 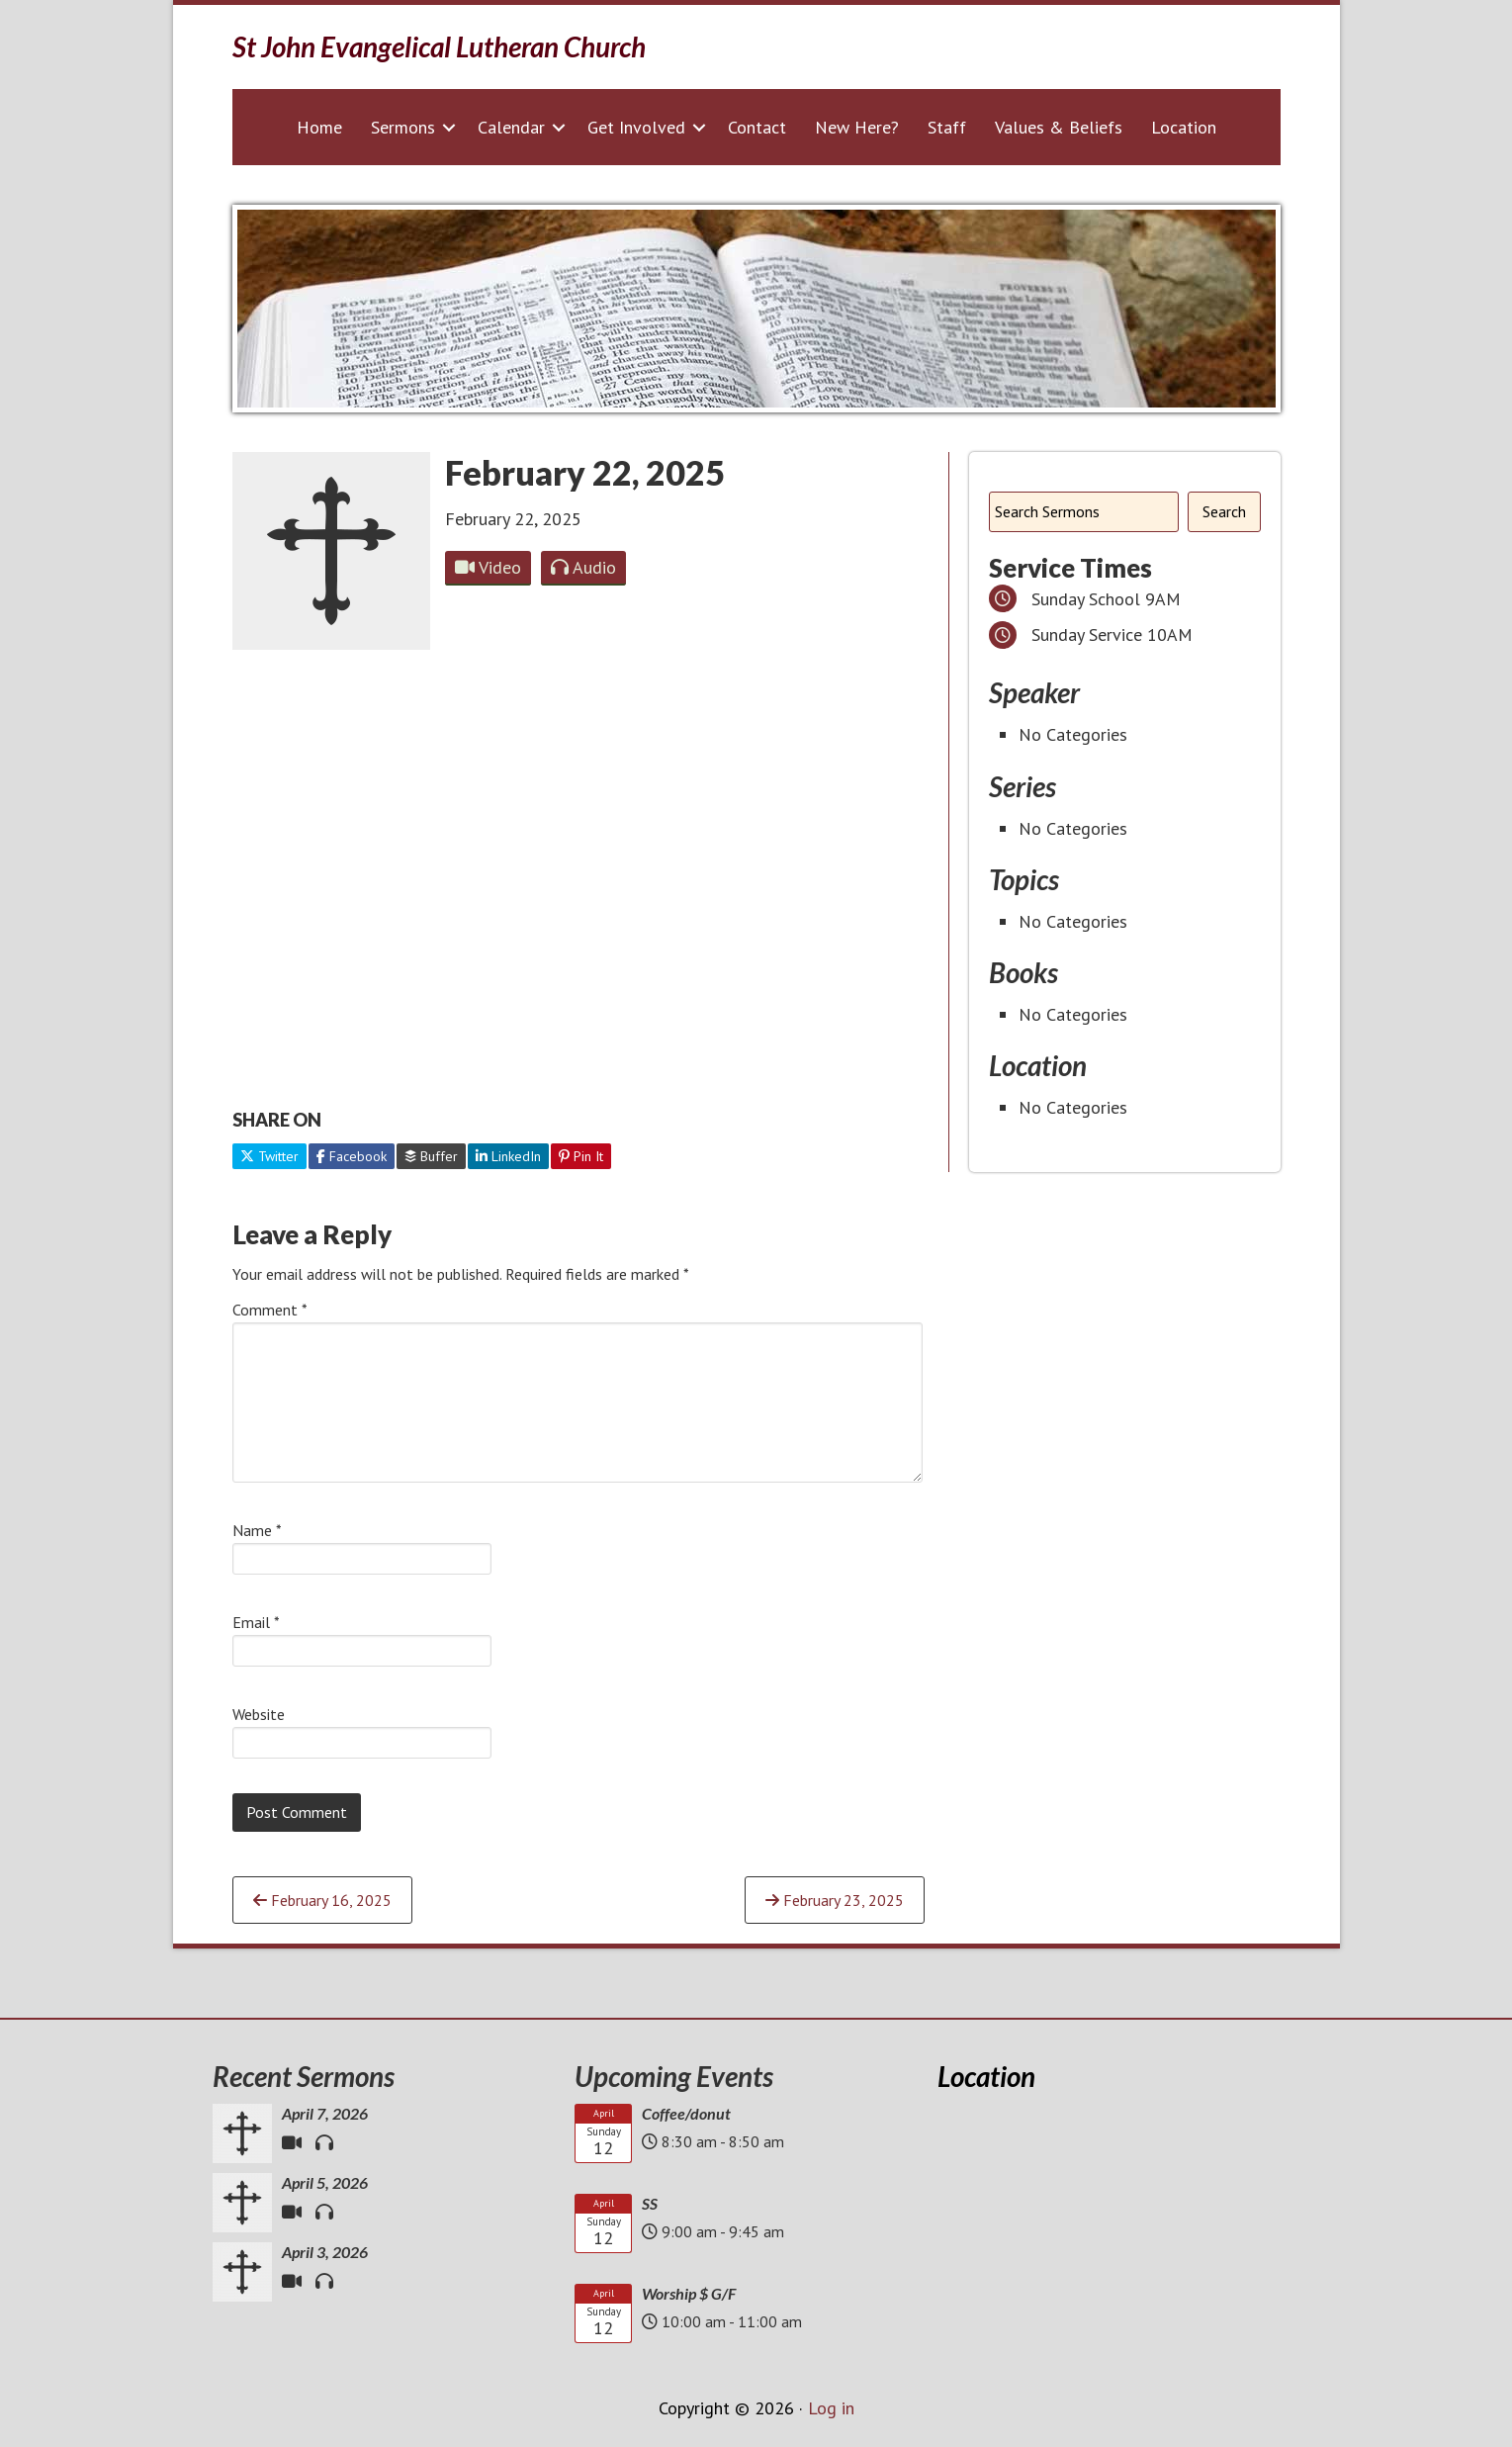 What do you see at coordinates (257, 1530) in the screenshot?
I see `Name` at bounding box center [257, 1530].